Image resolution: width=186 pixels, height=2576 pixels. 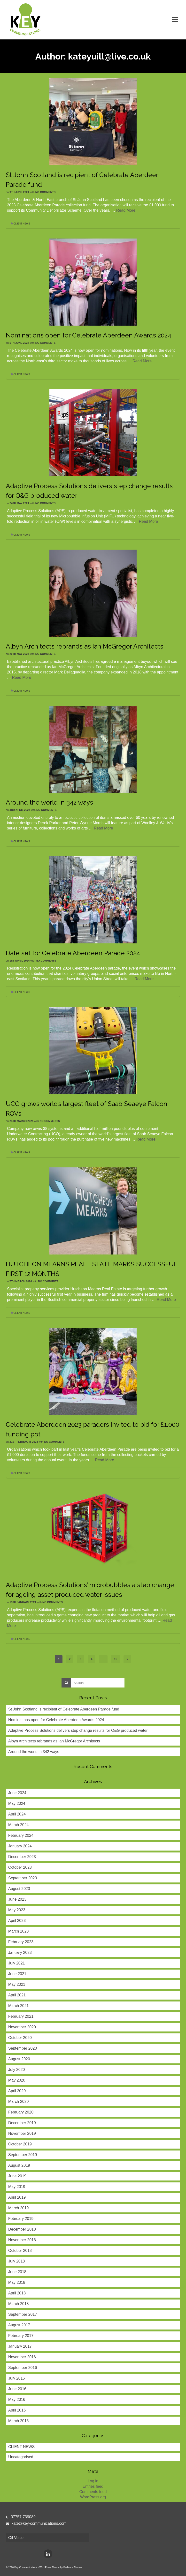 What do you see at coordinates (17, 1814) in the screenshot?
I see `April 2024` at bounding box center [17, 1814].